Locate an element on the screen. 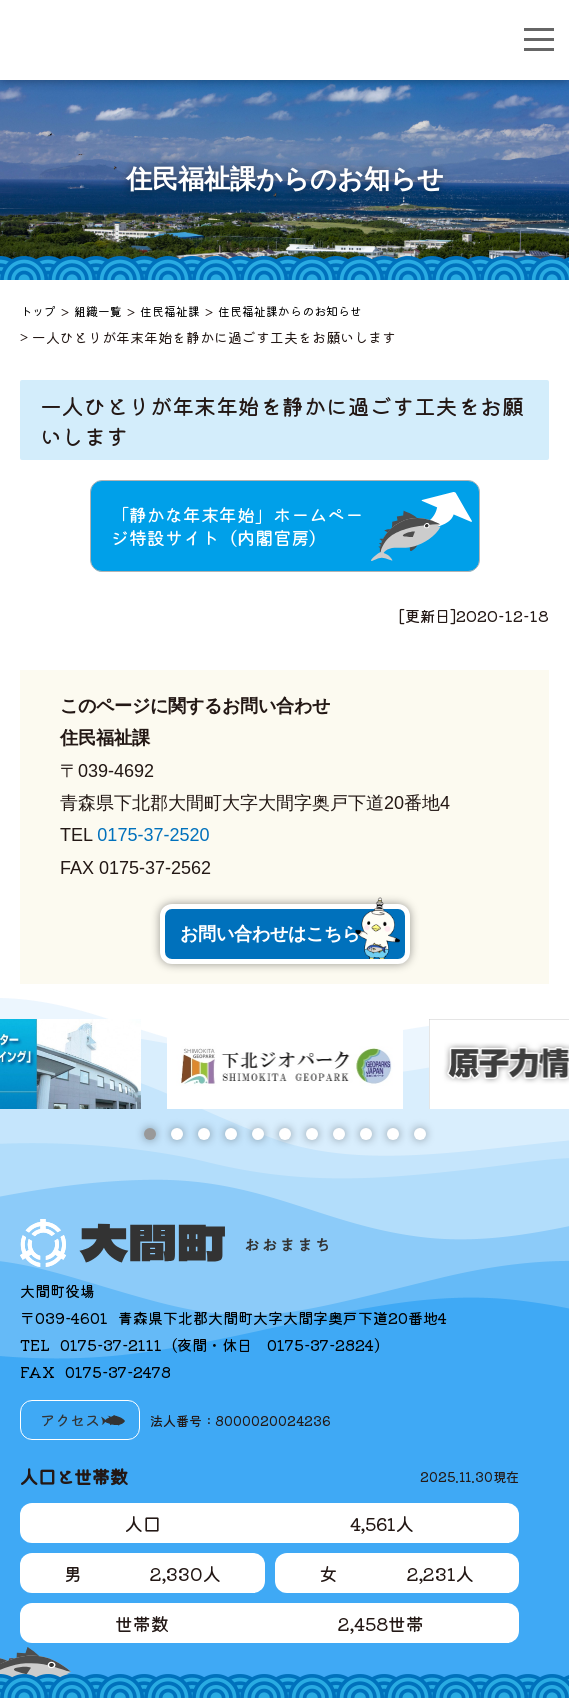 The height and width of the screenshot is (1698, 569). 9 [tab] is located at coordinates (365, 1134).